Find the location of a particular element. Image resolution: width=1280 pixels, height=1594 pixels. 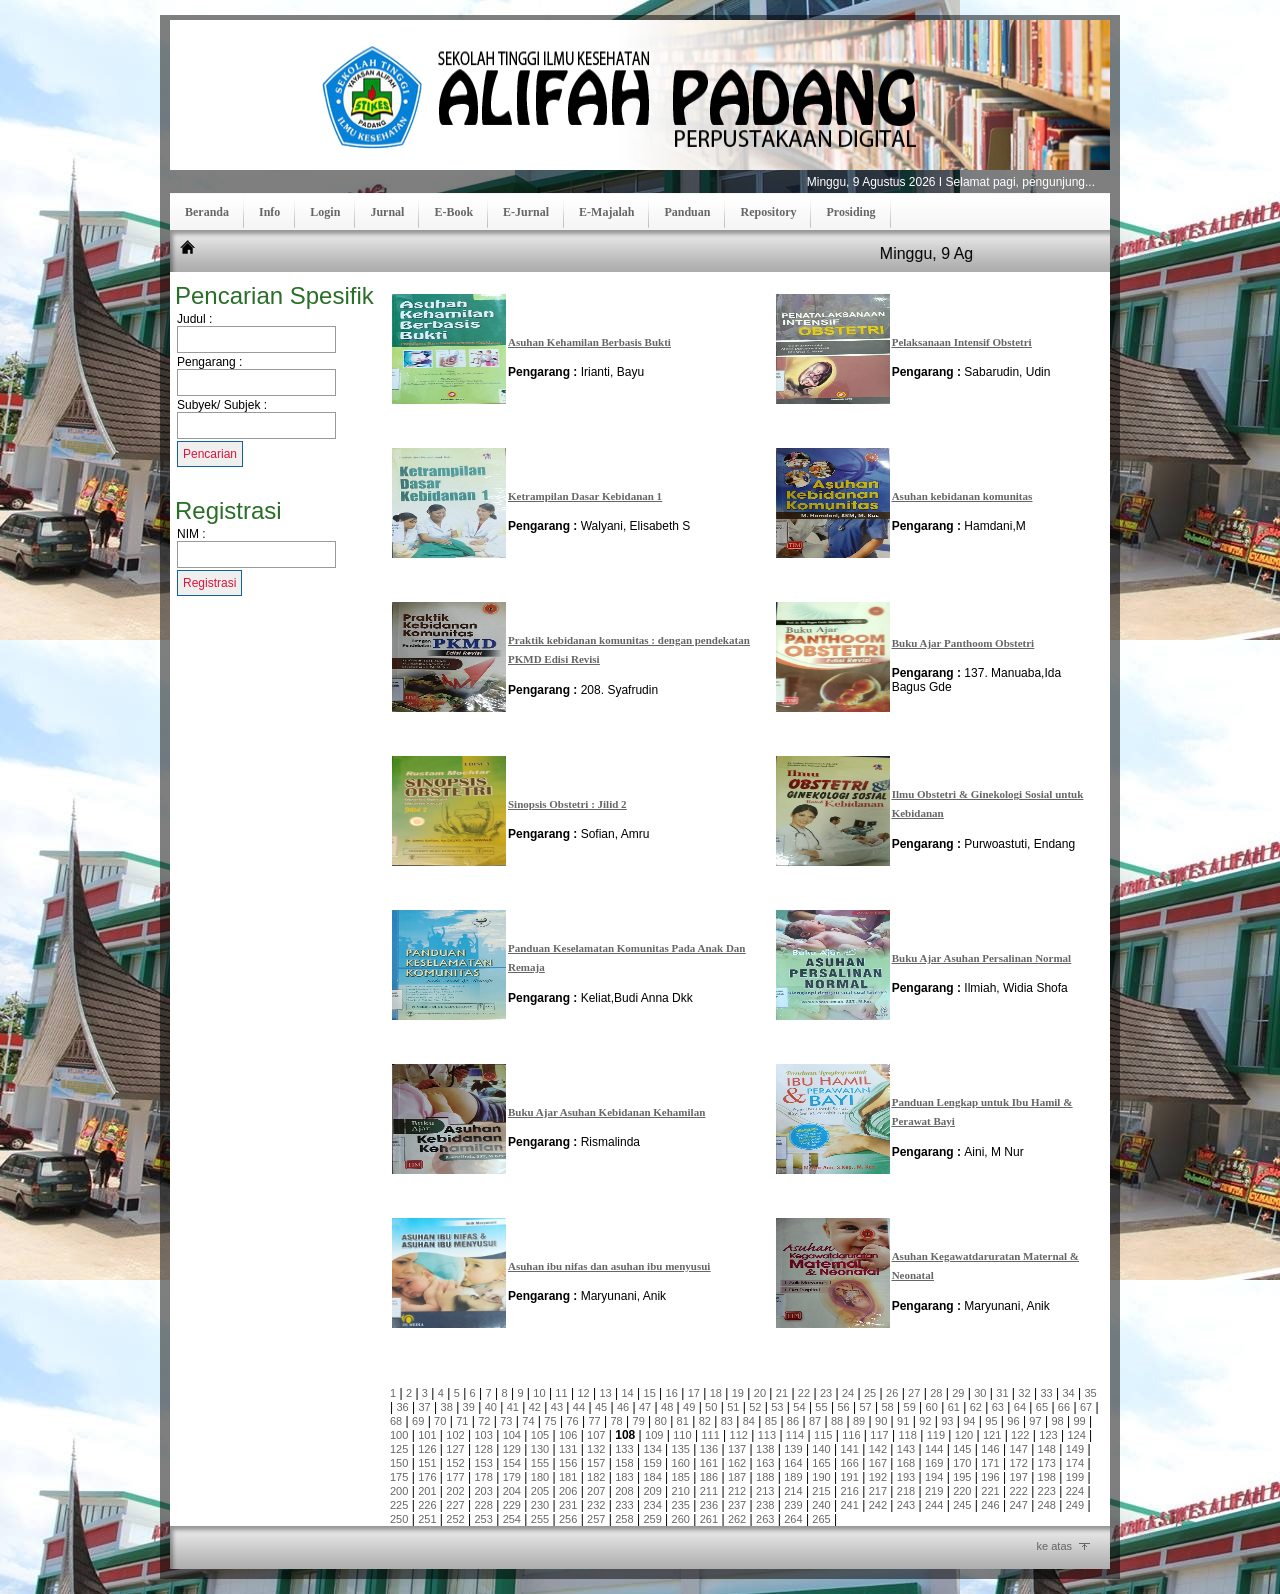

218 is located at coordinates (906, 1491).